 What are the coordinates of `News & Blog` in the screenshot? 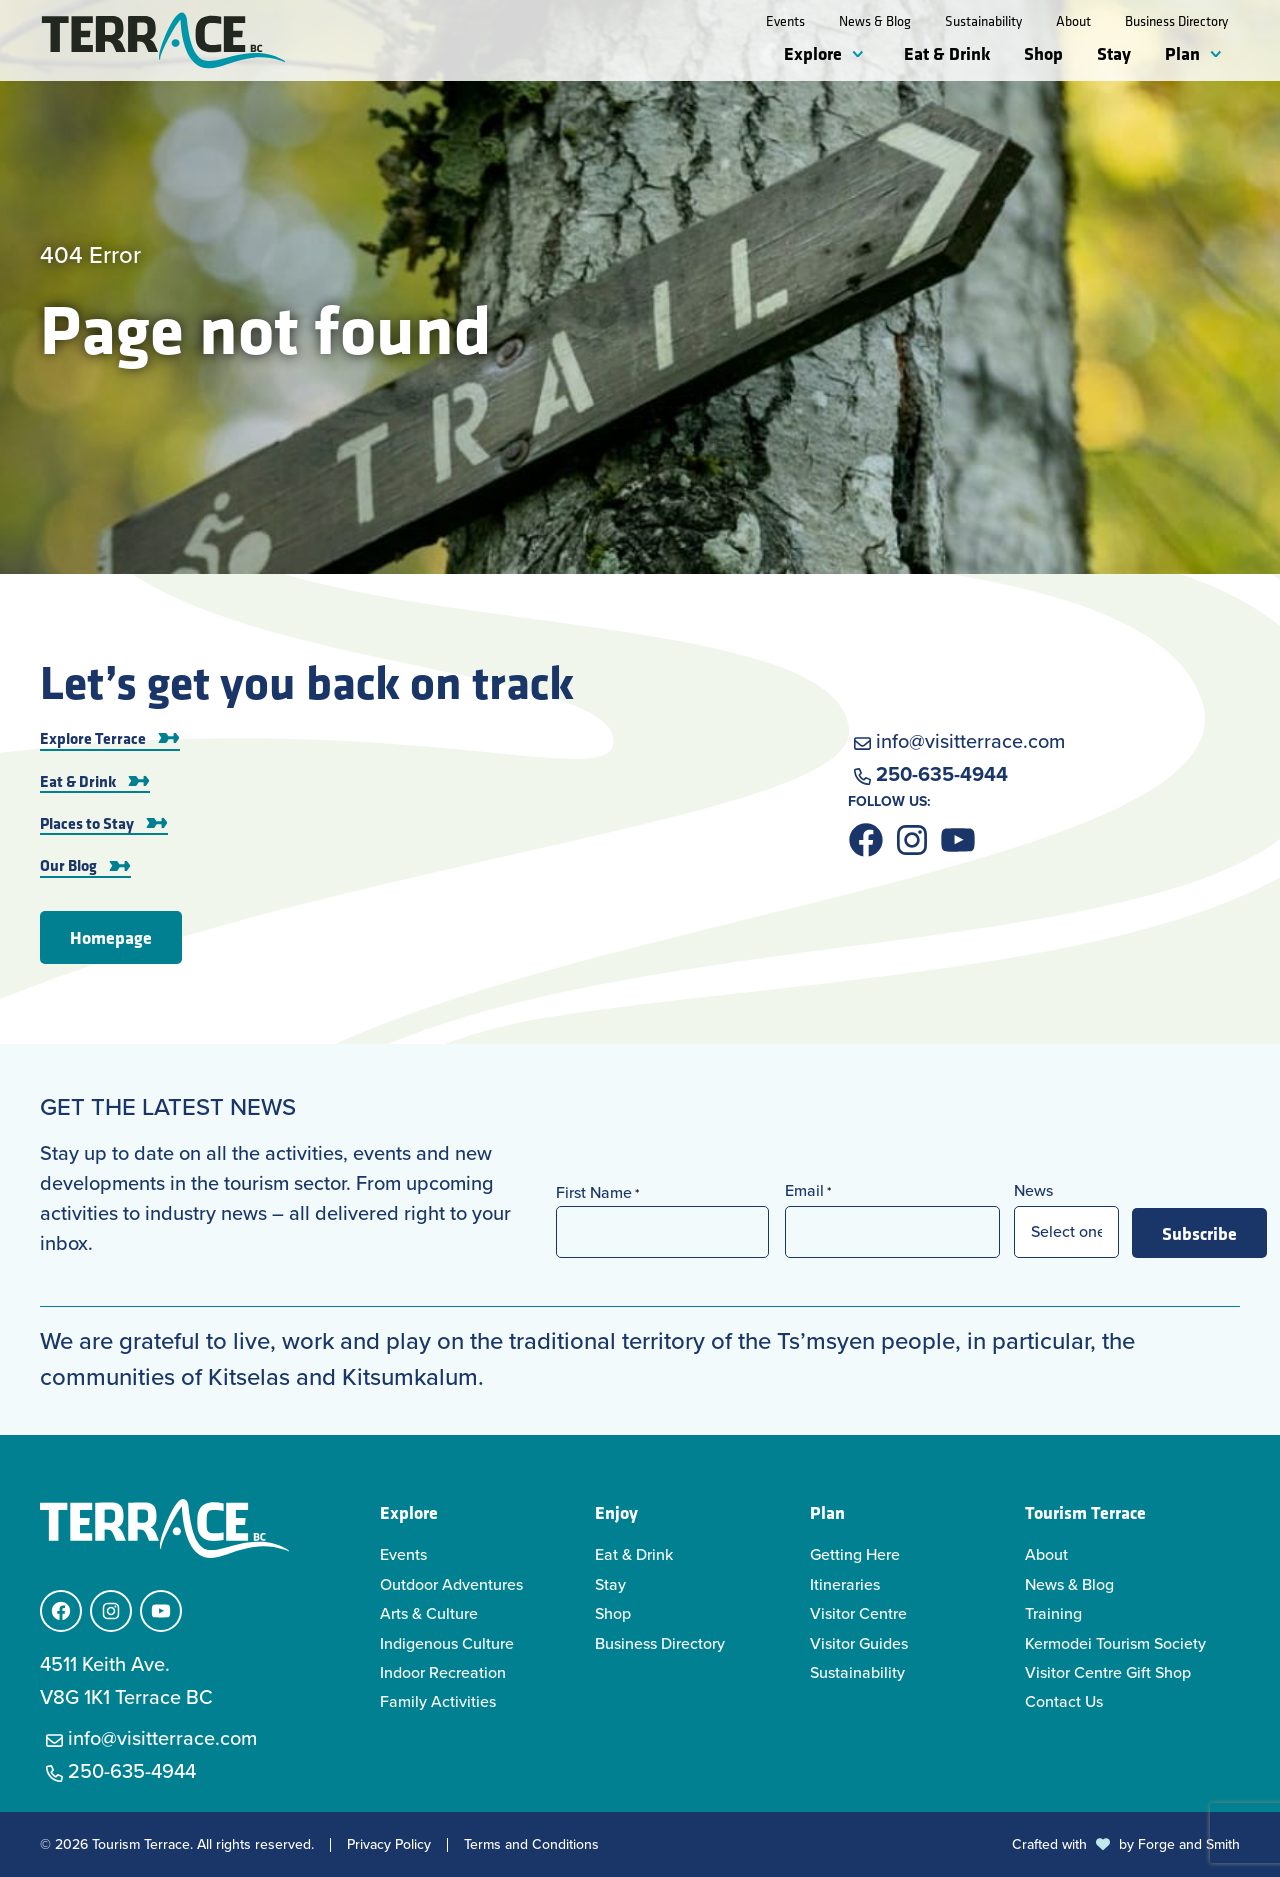 It's located at (875, 21).